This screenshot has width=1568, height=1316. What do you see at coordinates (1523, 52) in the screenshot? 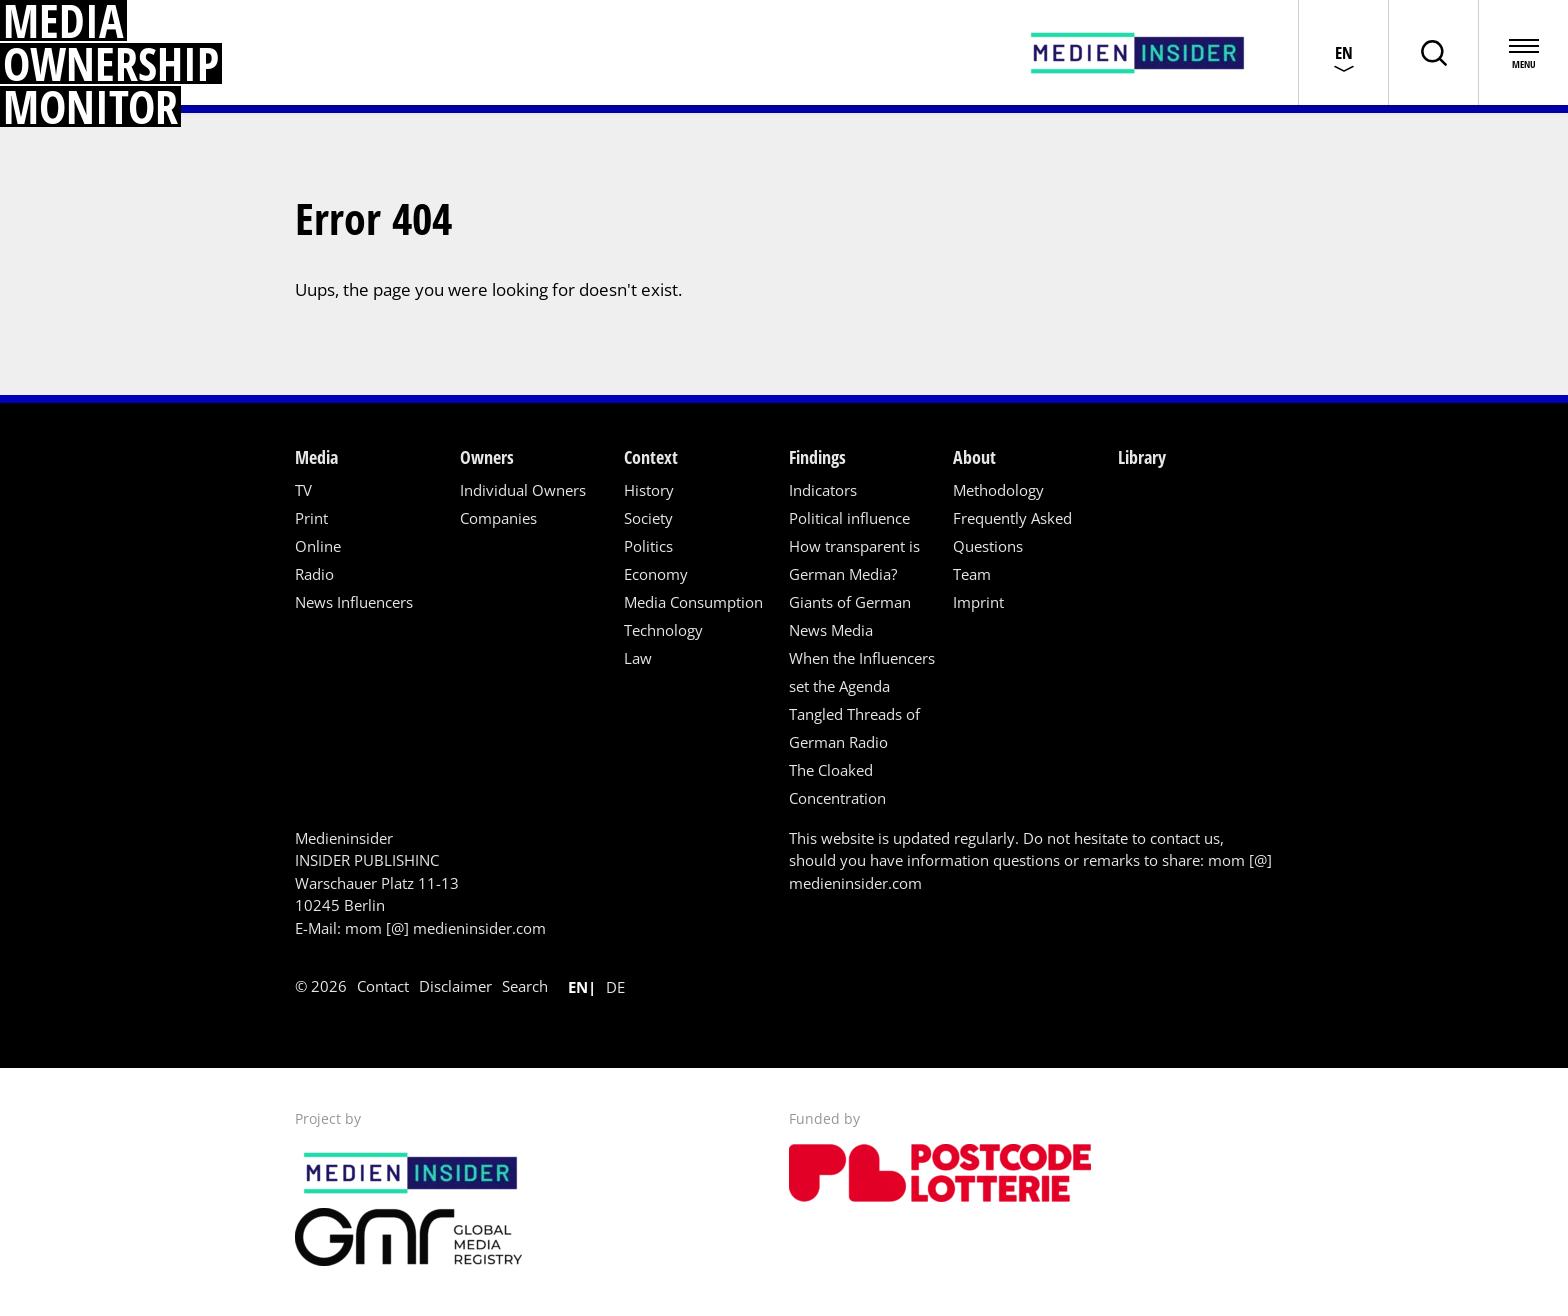
I see `[Open menu]` at bounding box center [1523, 52].